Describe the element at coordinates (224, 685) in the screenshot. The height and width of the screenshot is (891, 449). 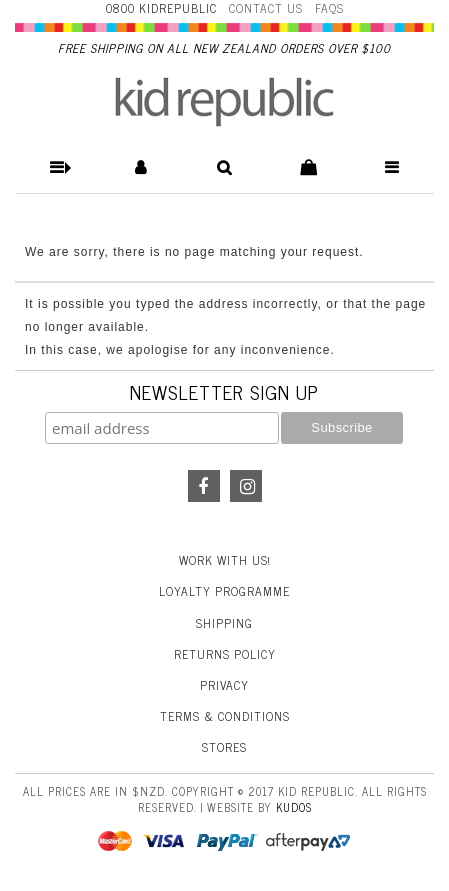
I see `Privacy` at that location.